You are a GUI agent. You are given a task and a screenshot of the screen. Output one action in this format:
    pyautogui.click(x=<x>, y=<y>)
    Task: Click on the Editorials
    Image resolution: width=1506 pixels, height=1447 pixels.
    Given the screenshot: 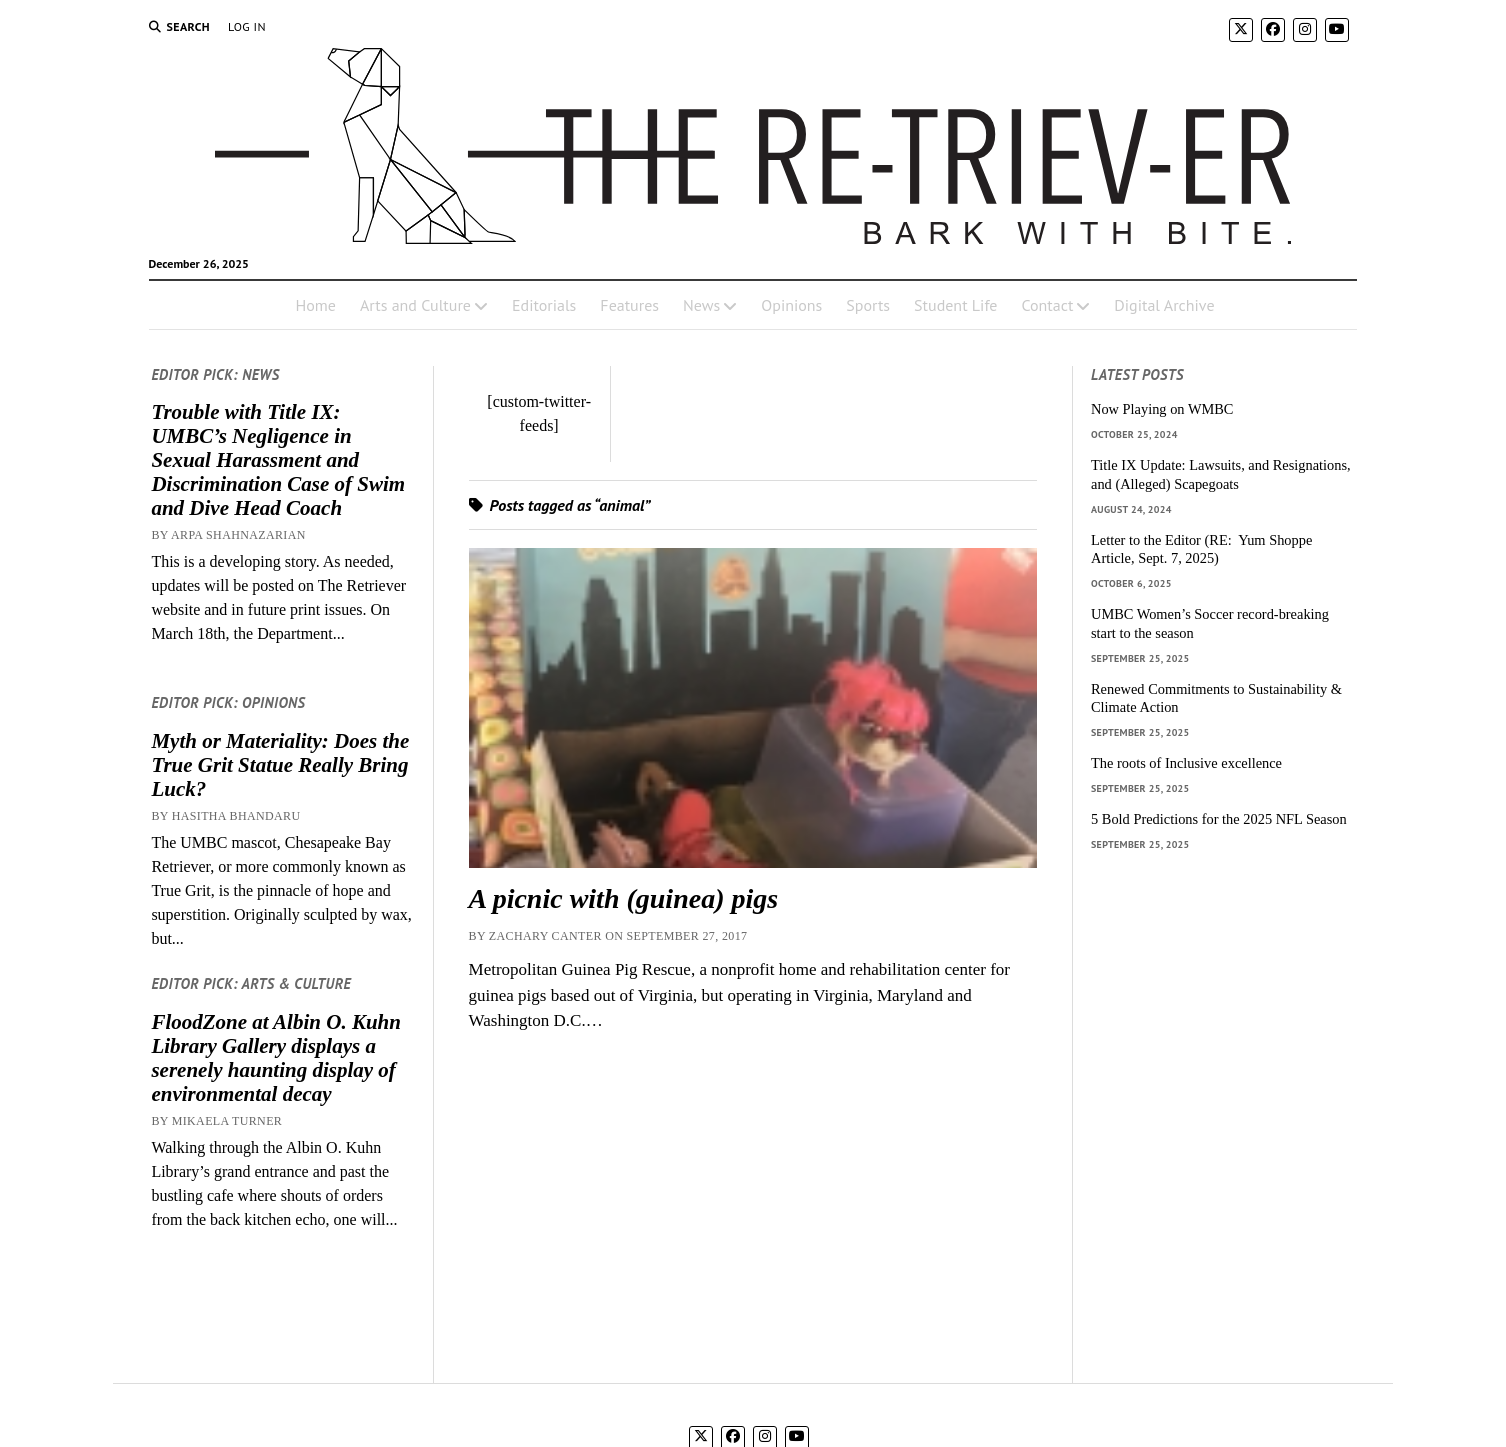 What is the action you would take?
    pyautogui.click(x=544, y=305)
    